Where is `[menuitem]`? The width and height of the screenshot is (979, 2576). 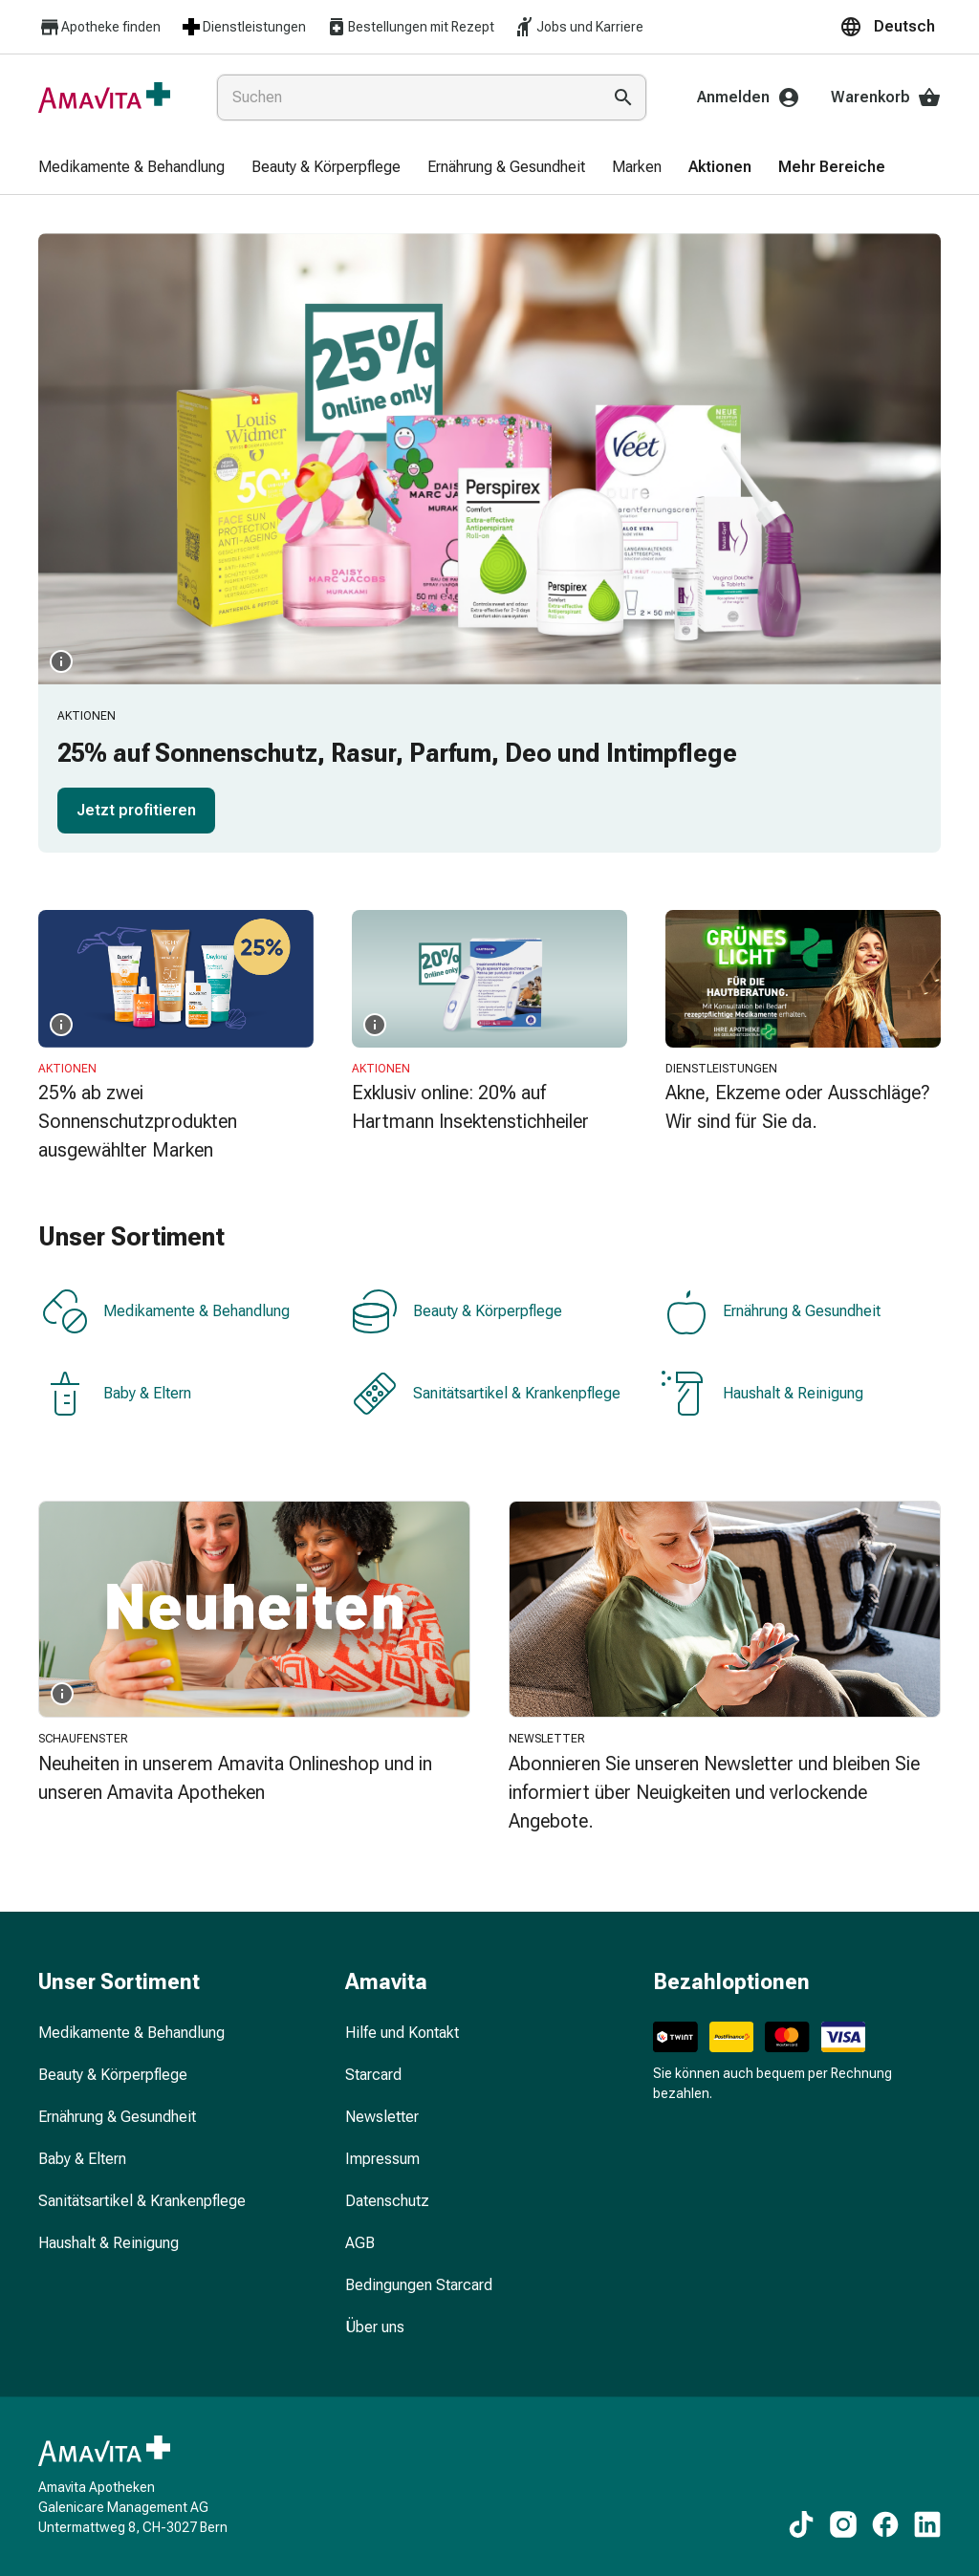 [menuitem] is located at coordinates (131, 168).